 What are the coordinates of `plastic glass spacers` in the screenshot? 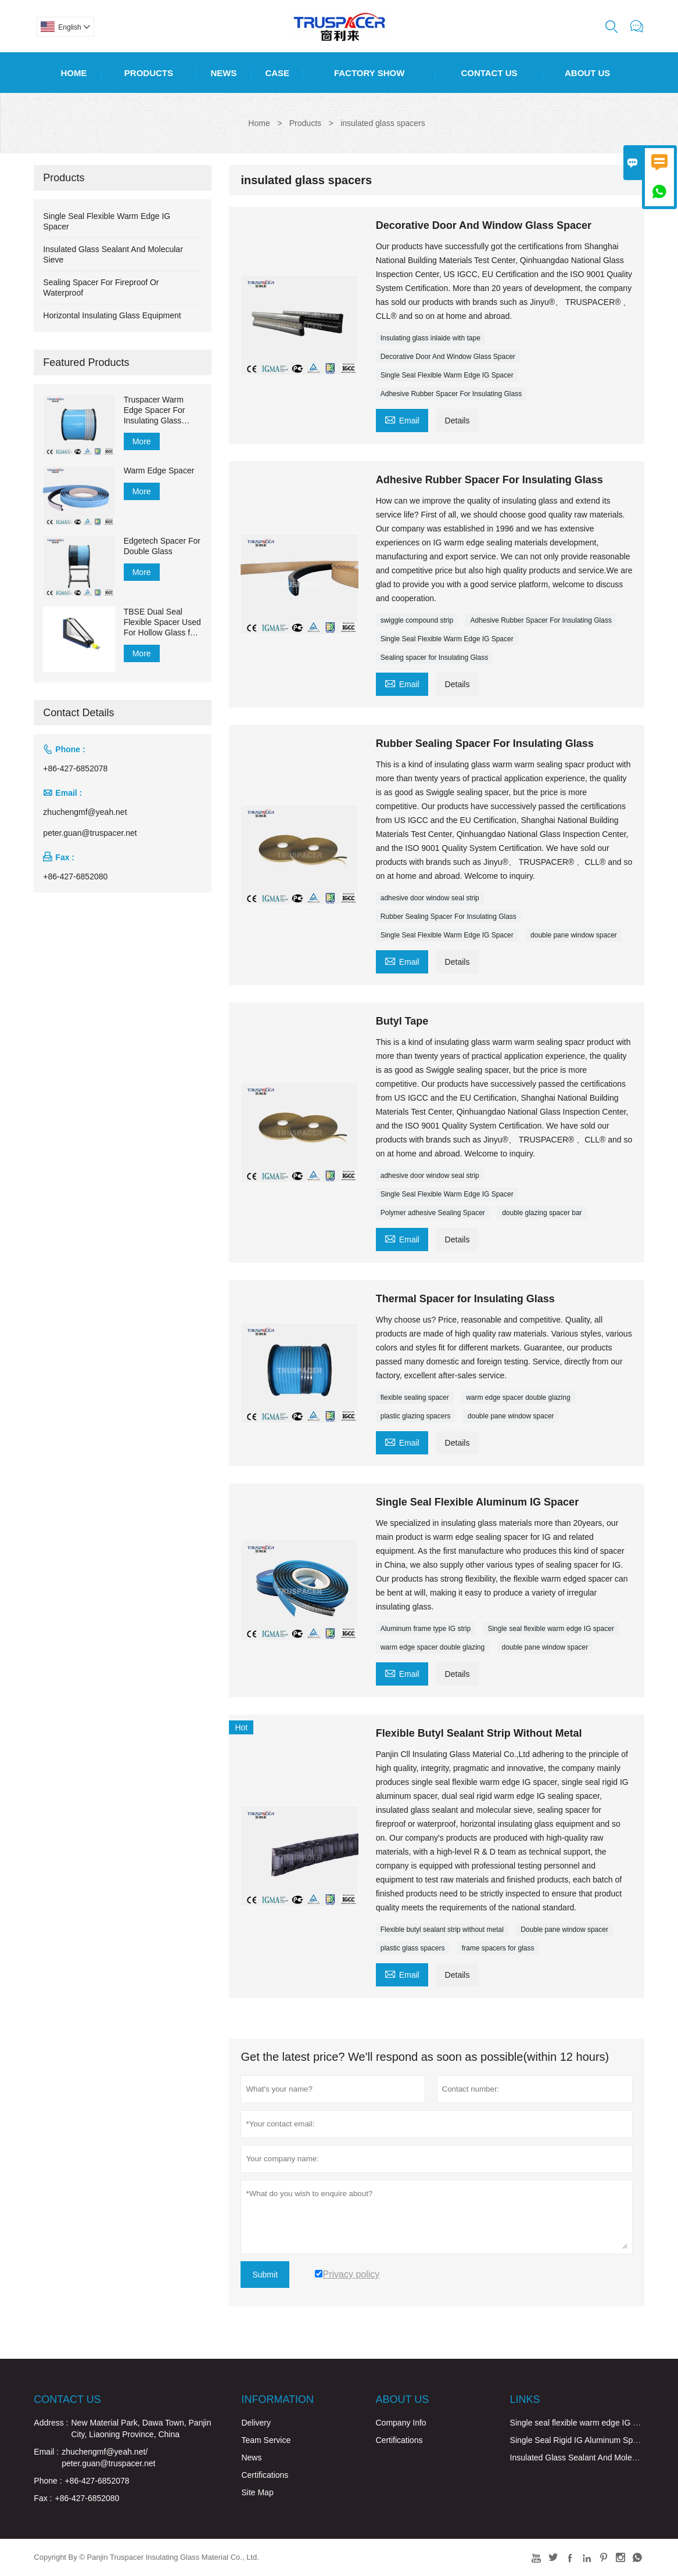 It's located at (413, 1948).